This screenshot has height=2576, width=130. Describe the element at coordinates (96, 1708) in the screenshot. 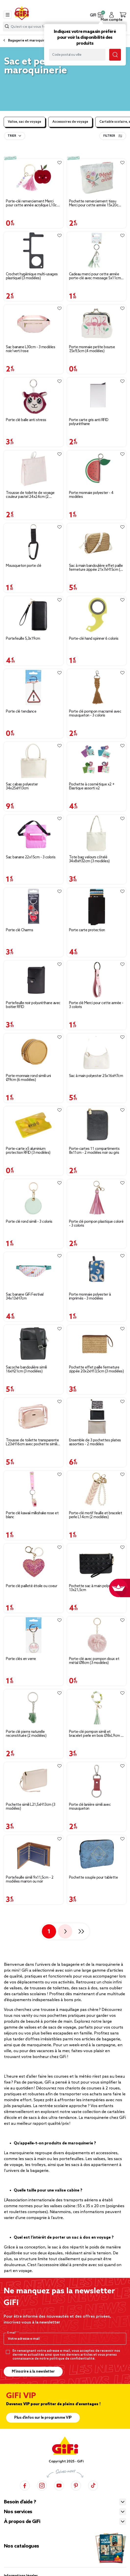

I see `[Afficher les détails du produit : Porte-clé pompon simili et bracelet perle en bois Ø8xL9cm (2 modèles)]` at that location.